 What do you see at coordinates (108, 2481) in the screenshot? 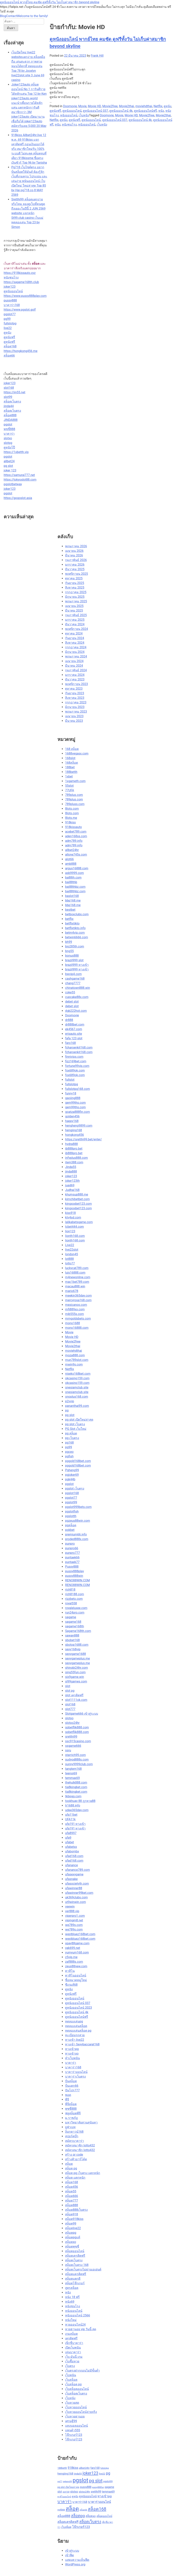
I see `pgslot99 [pgslot99 (4 รายการ)]` at bounding box center [108, 2481].